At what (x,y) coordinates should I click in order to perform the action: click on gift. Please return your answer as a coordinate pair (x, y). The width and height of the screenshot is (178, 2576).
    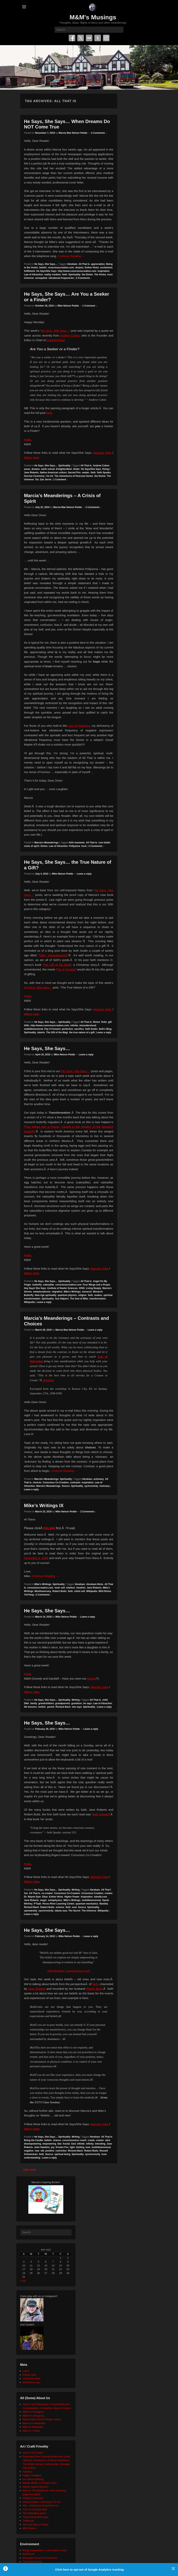
    Looking at the image, I should click on (110, 1022).